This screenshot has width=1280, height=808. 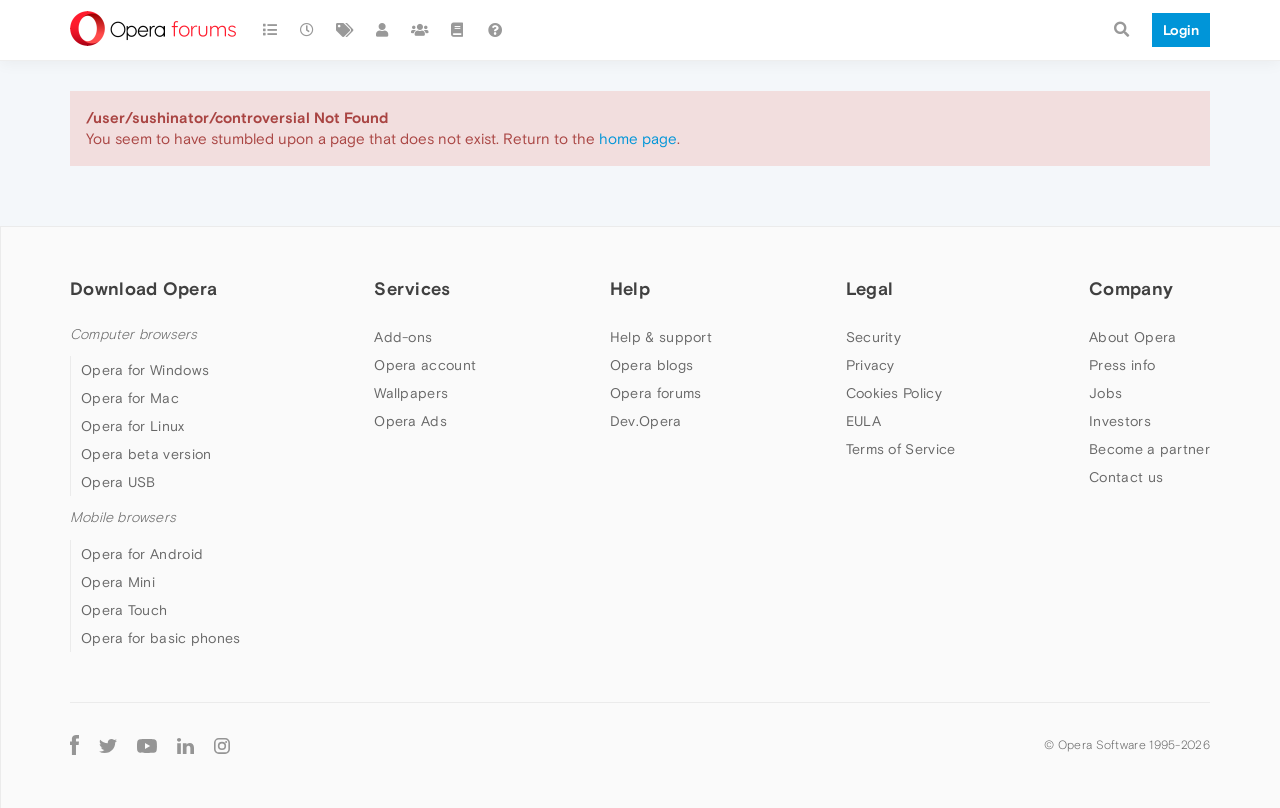 What do you see at coordinates (142, 554) in the screenshot?
I see `Opera for Android` at bounding box center [142, 554].